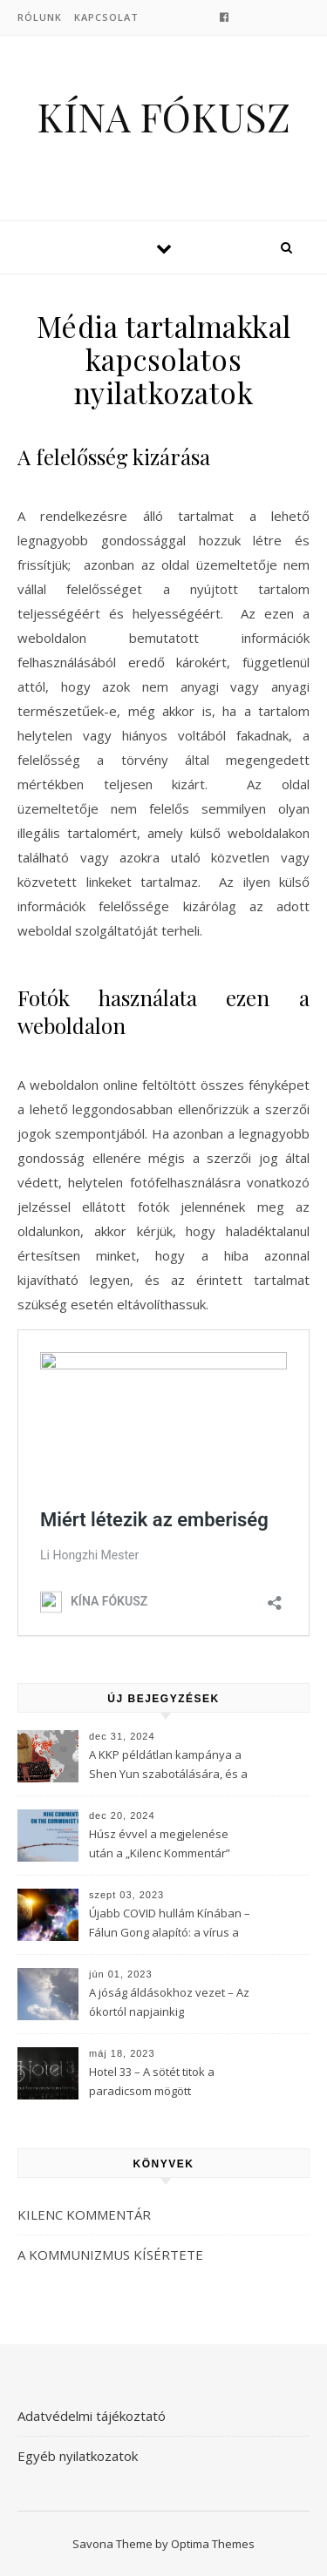  Describe the element at coordinates (152, 2083) in the screenshot. I see `Hotel 33 – A sötét titok a paradicsom mögött (3Musketeers)` at that location.